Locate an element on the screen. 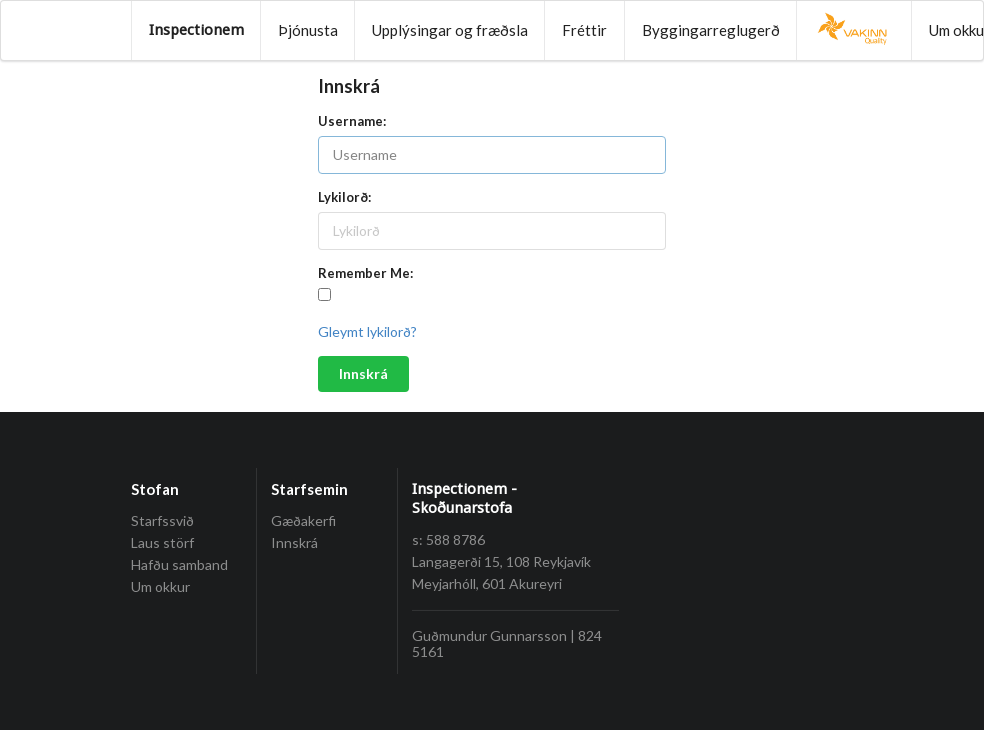 This screenshot has height=730, width=984. Byggingarreglugerð is located at coordinates (711, 30).